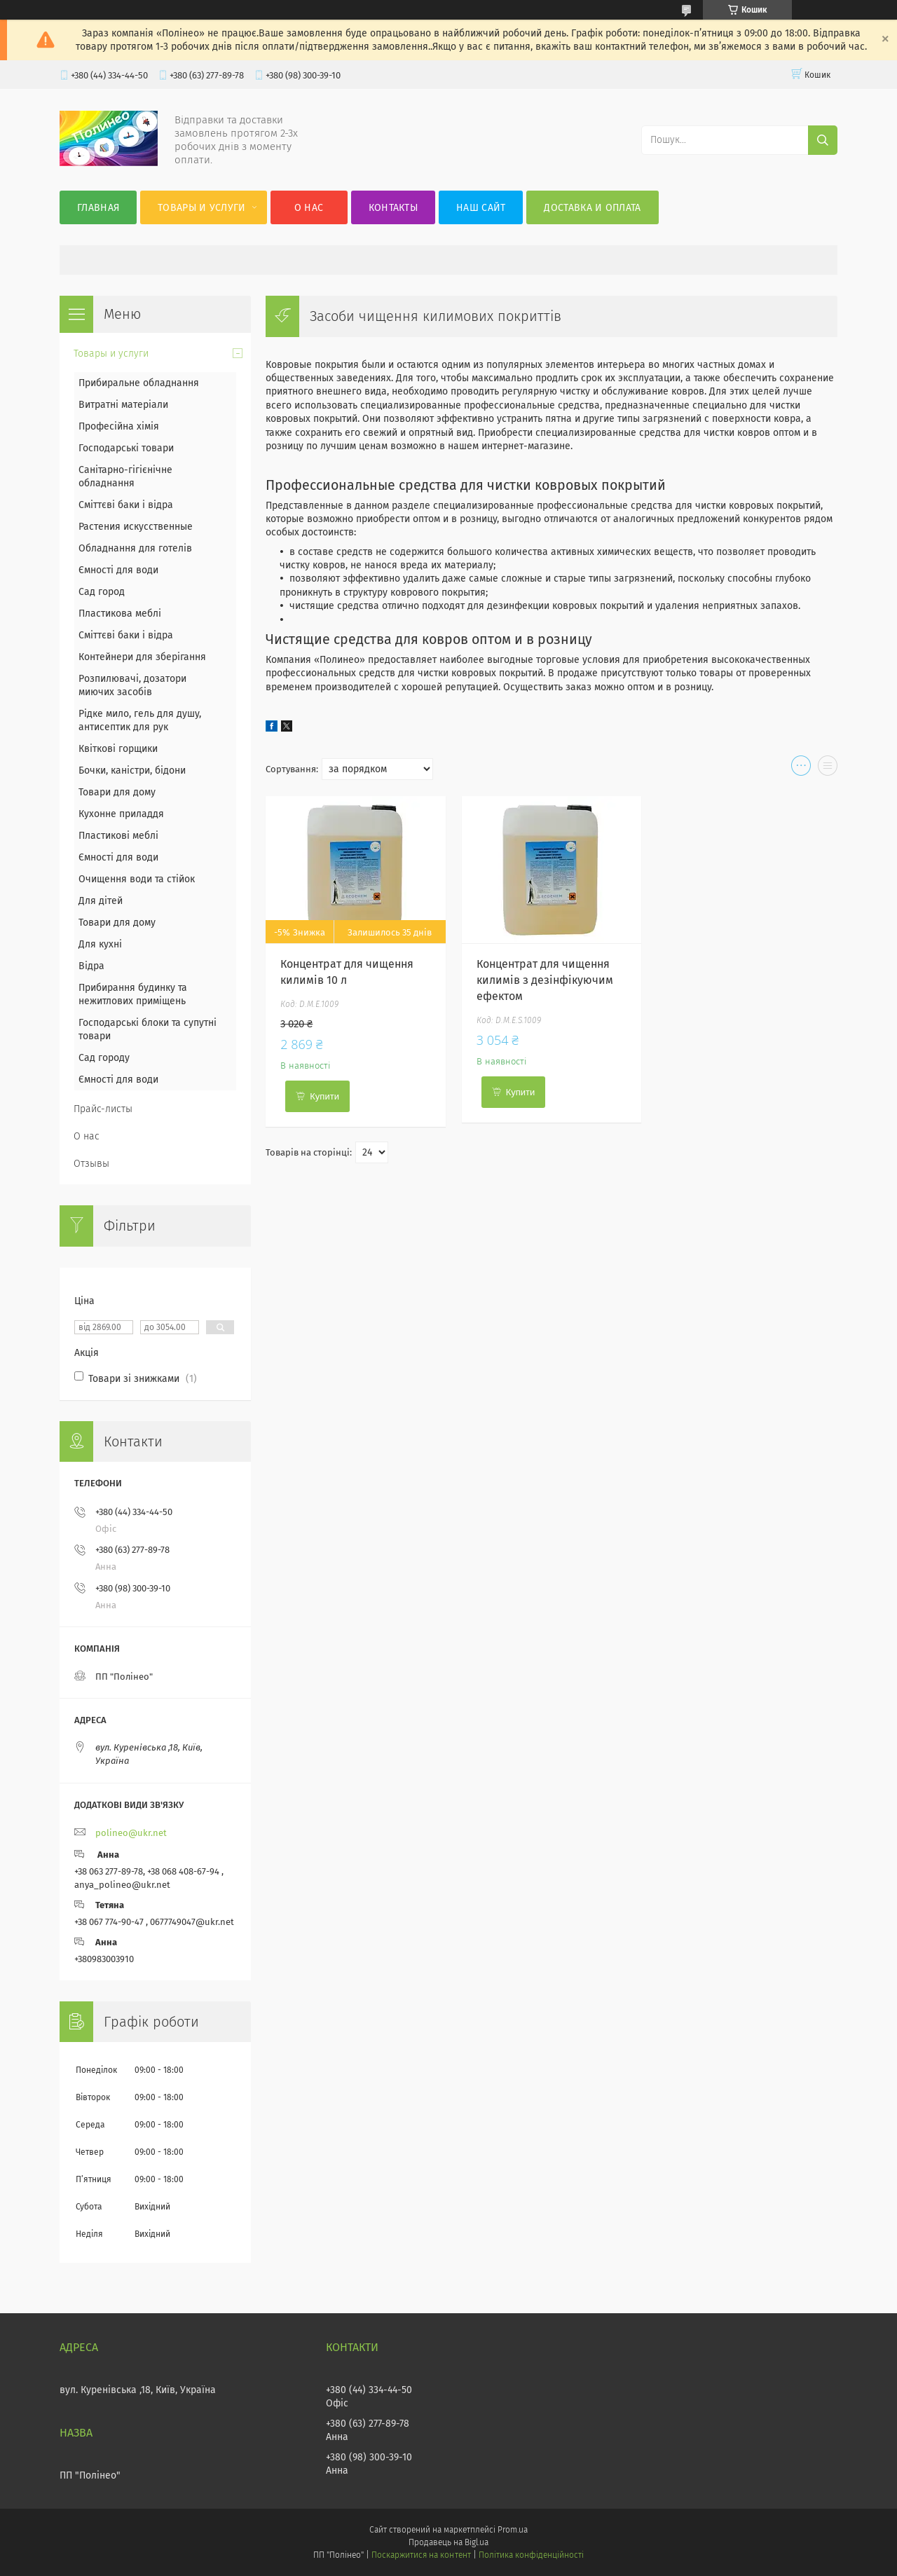  I want to click on Ємності для води, so click(118, 570).